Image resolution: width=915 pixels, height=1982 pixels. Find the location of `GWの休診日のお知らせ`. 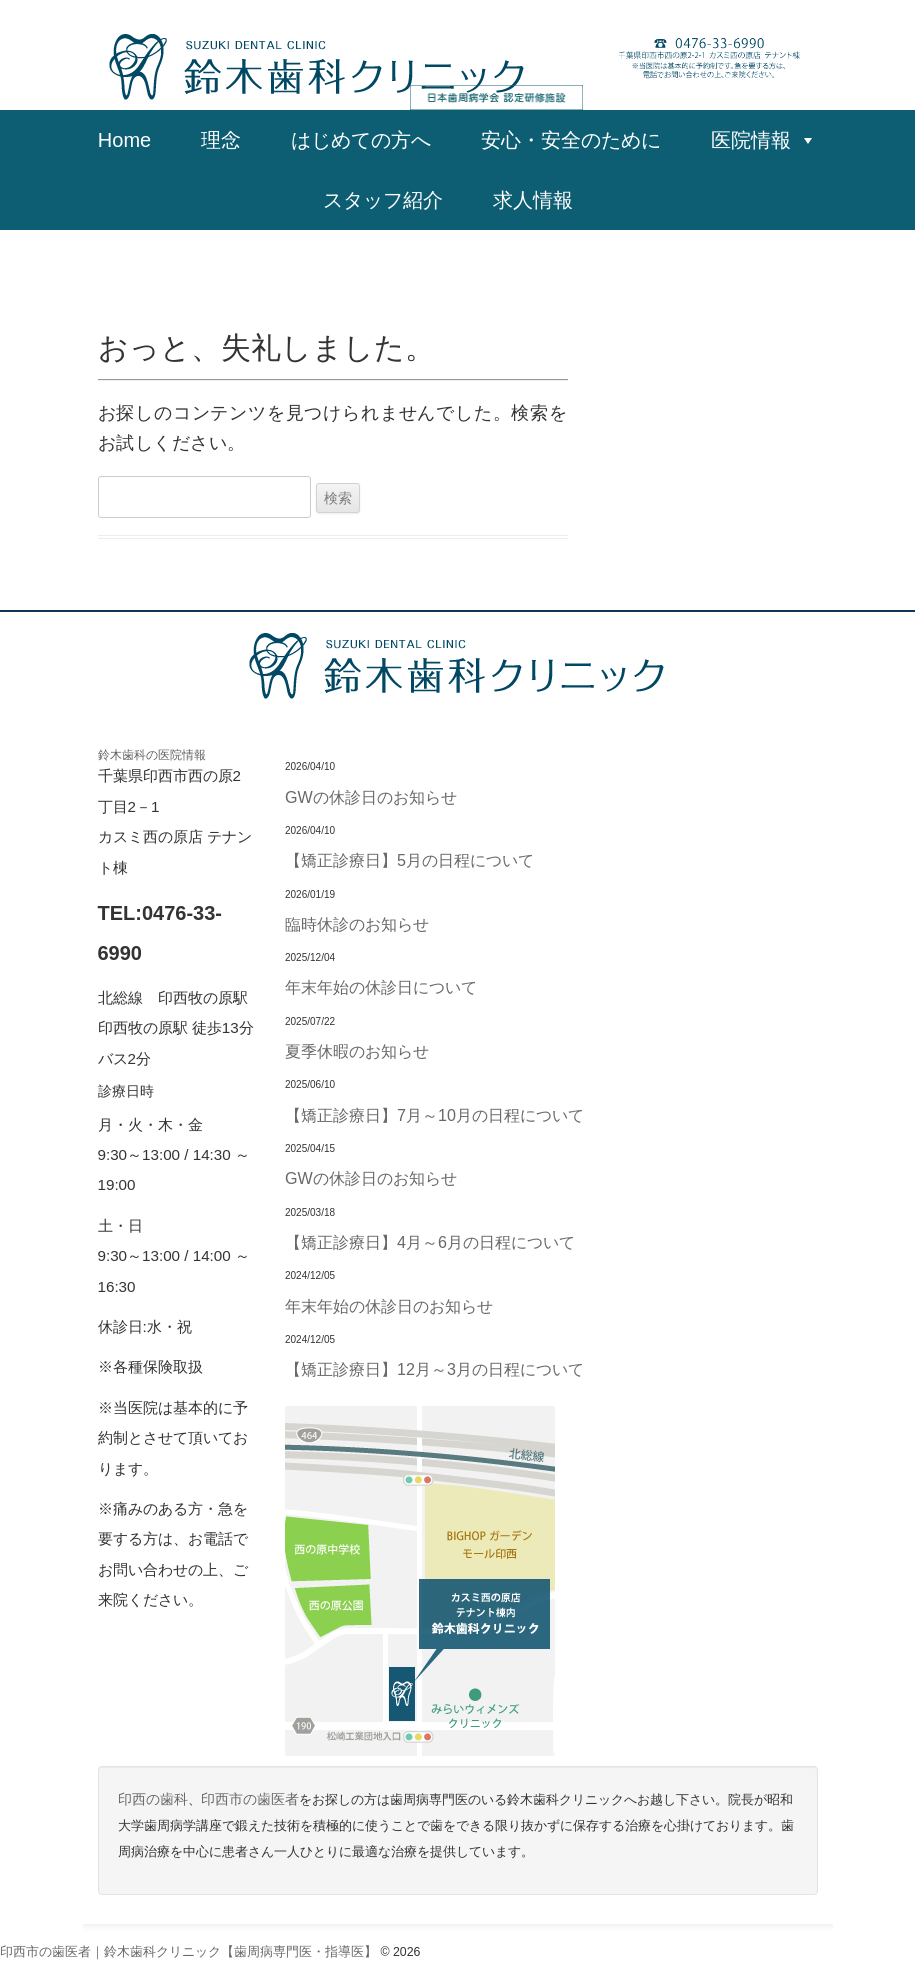

GWの休診日のお知らせ is located at coordinates (371, 797).